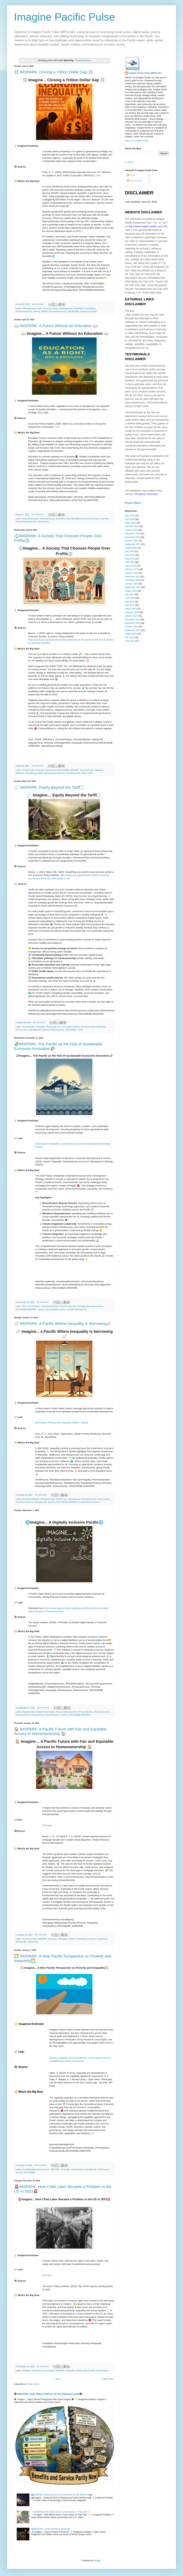 The width and height of the screenshot is (183, 2576). I want to click on #EconomicResilience, so click(31, 1306).